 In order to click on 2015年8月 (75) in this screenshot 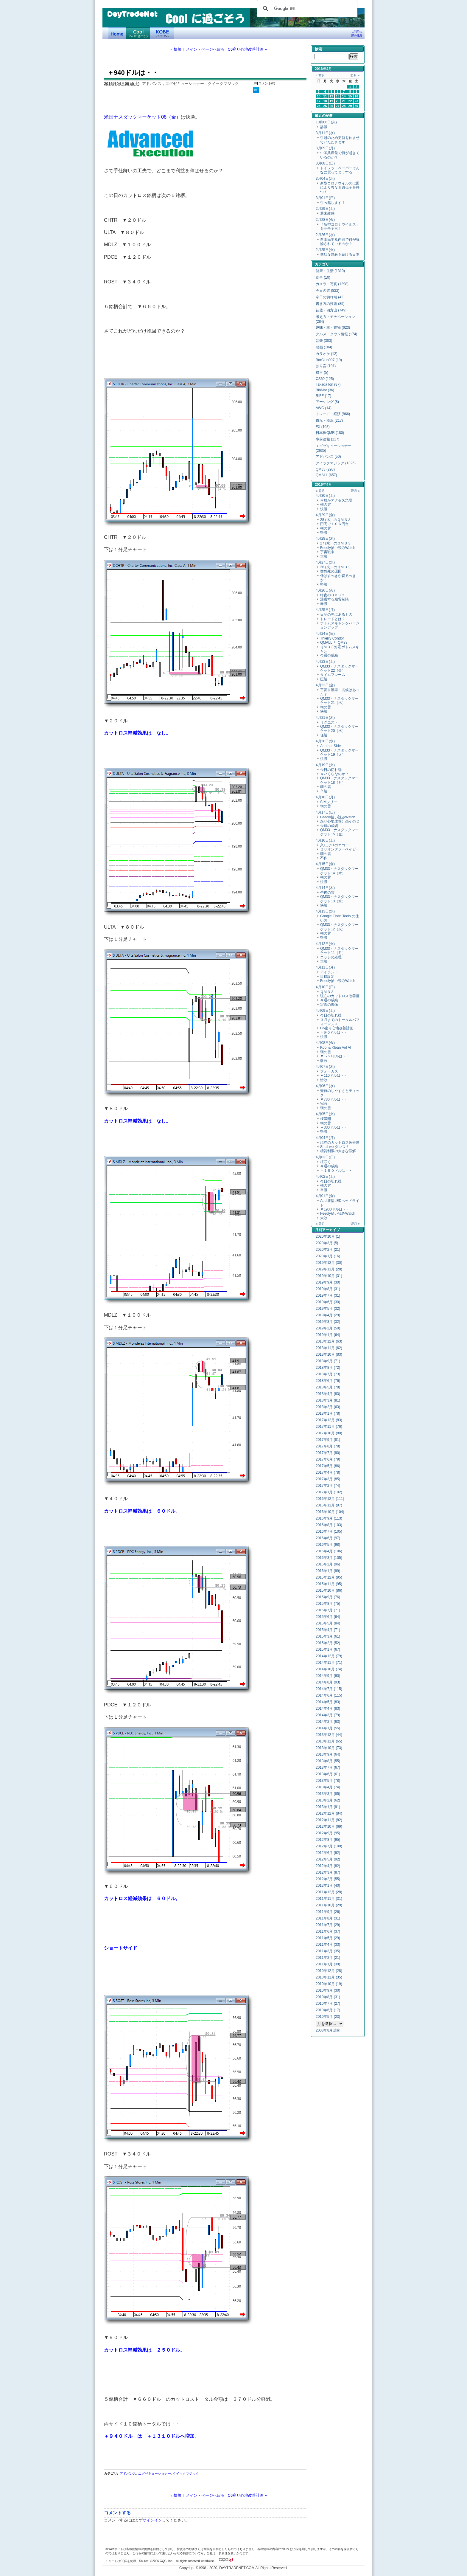, I will do `click(328, 1604)`.